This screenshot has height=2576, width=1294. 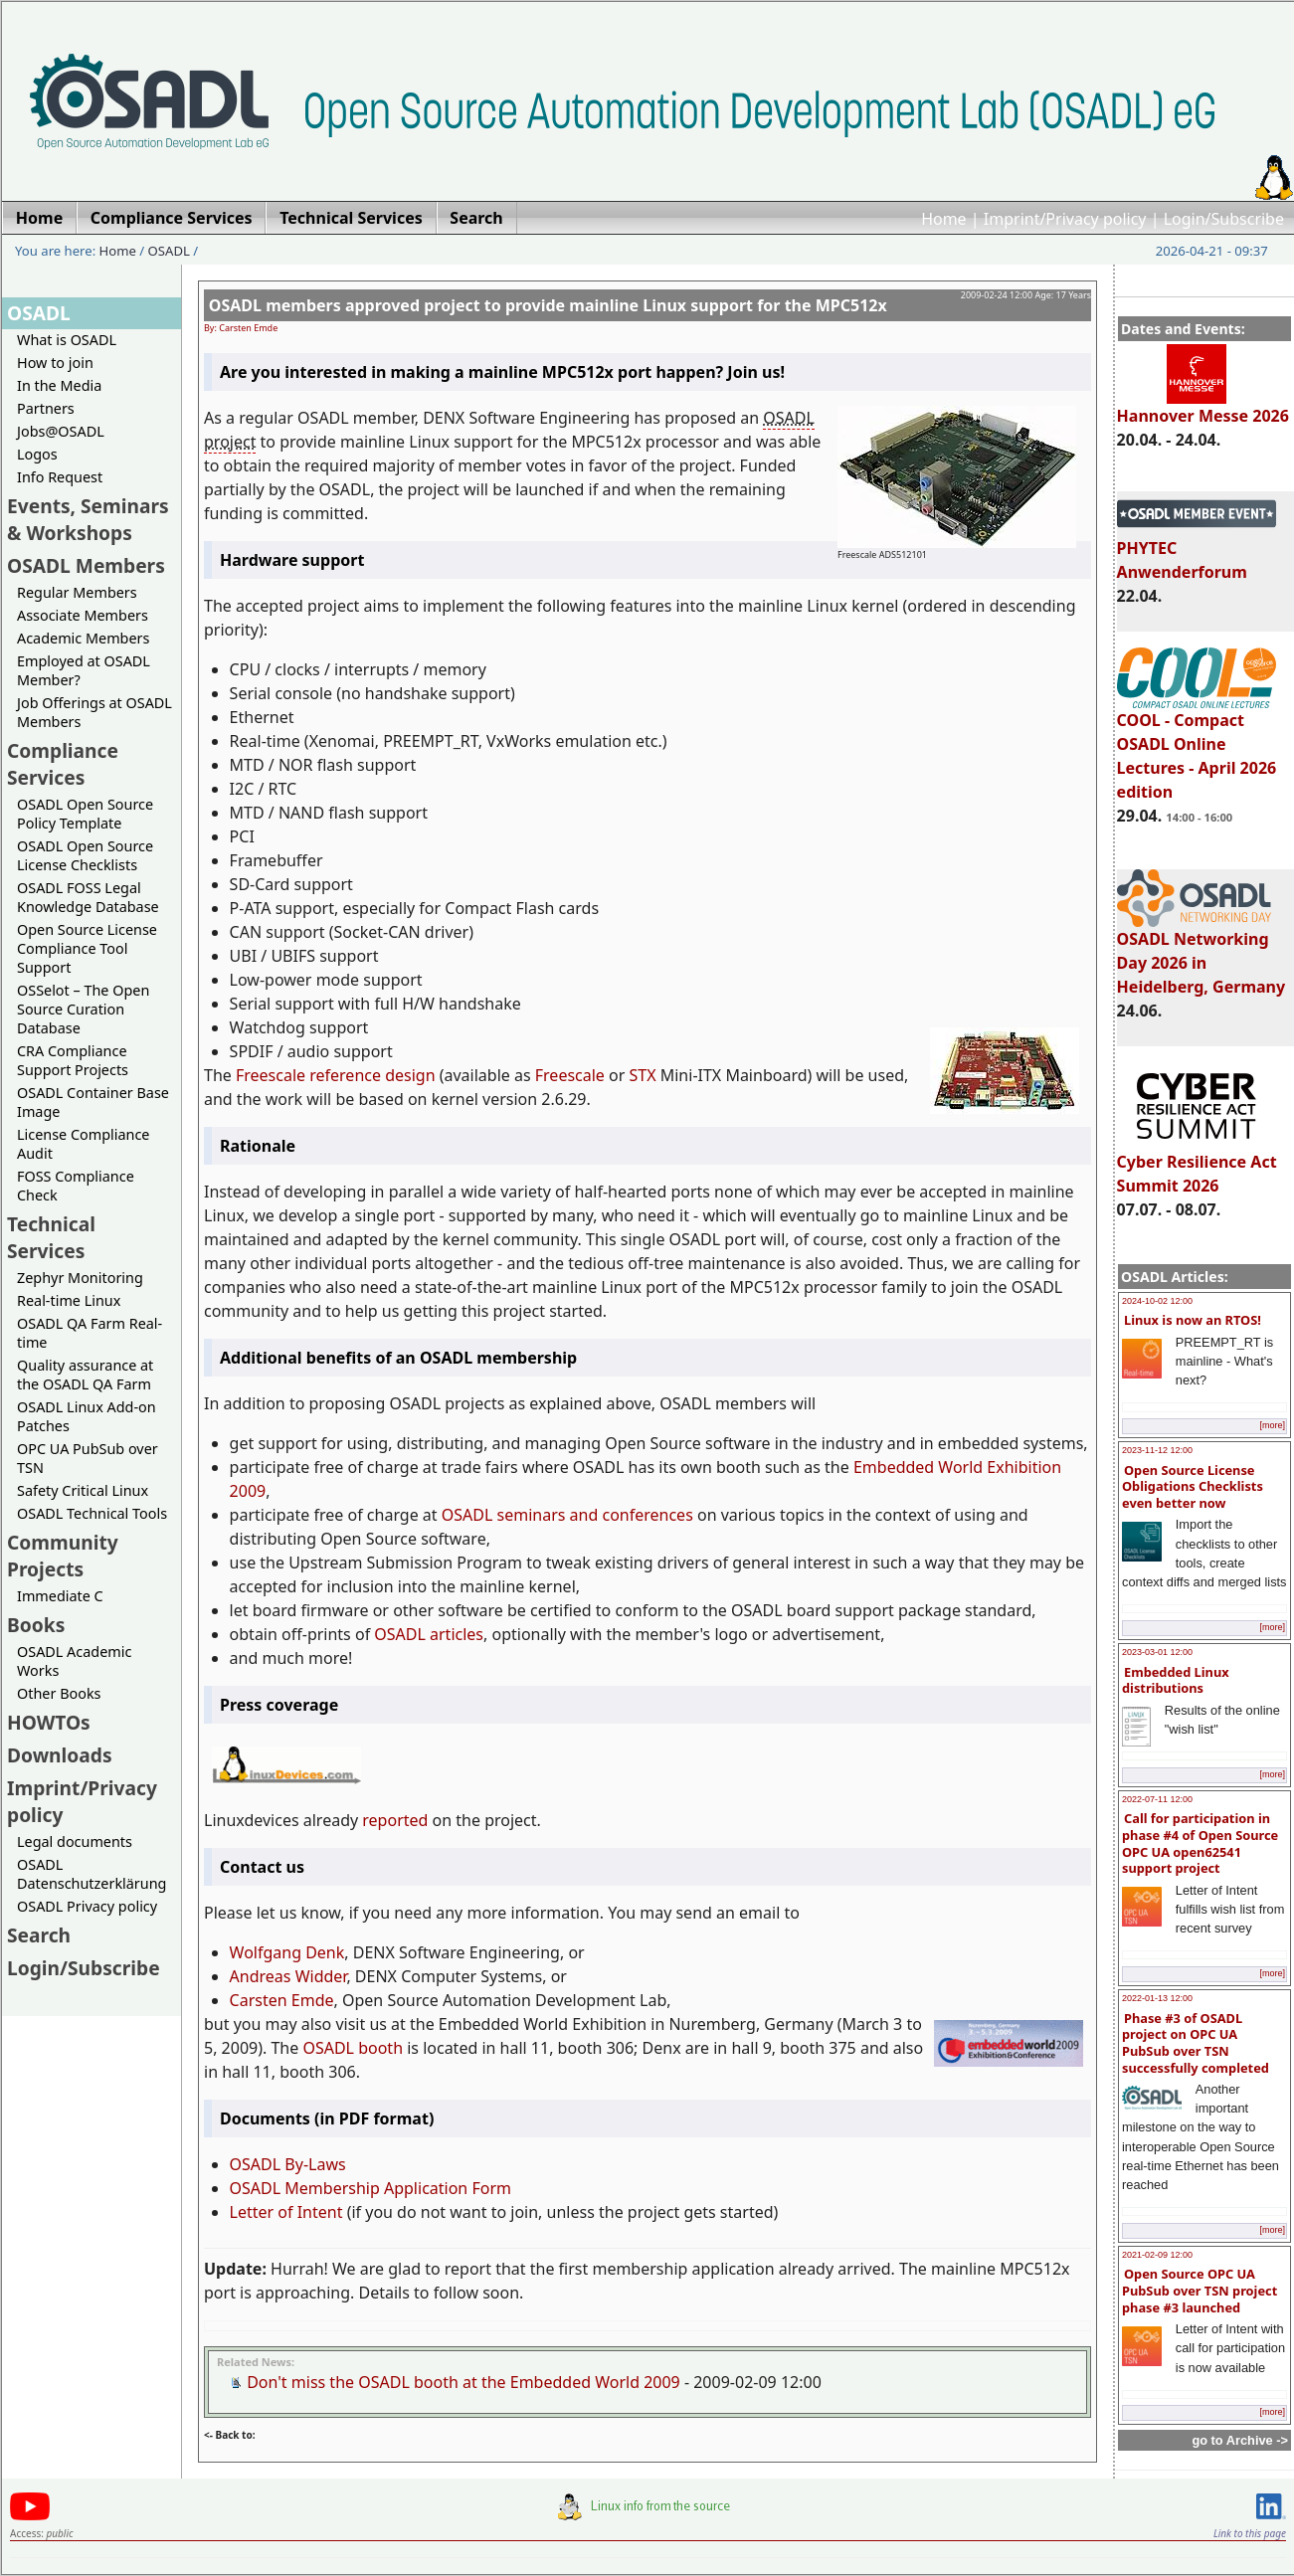 I want to click on Hannover Messe 2026, so click(x=1203, y=407).